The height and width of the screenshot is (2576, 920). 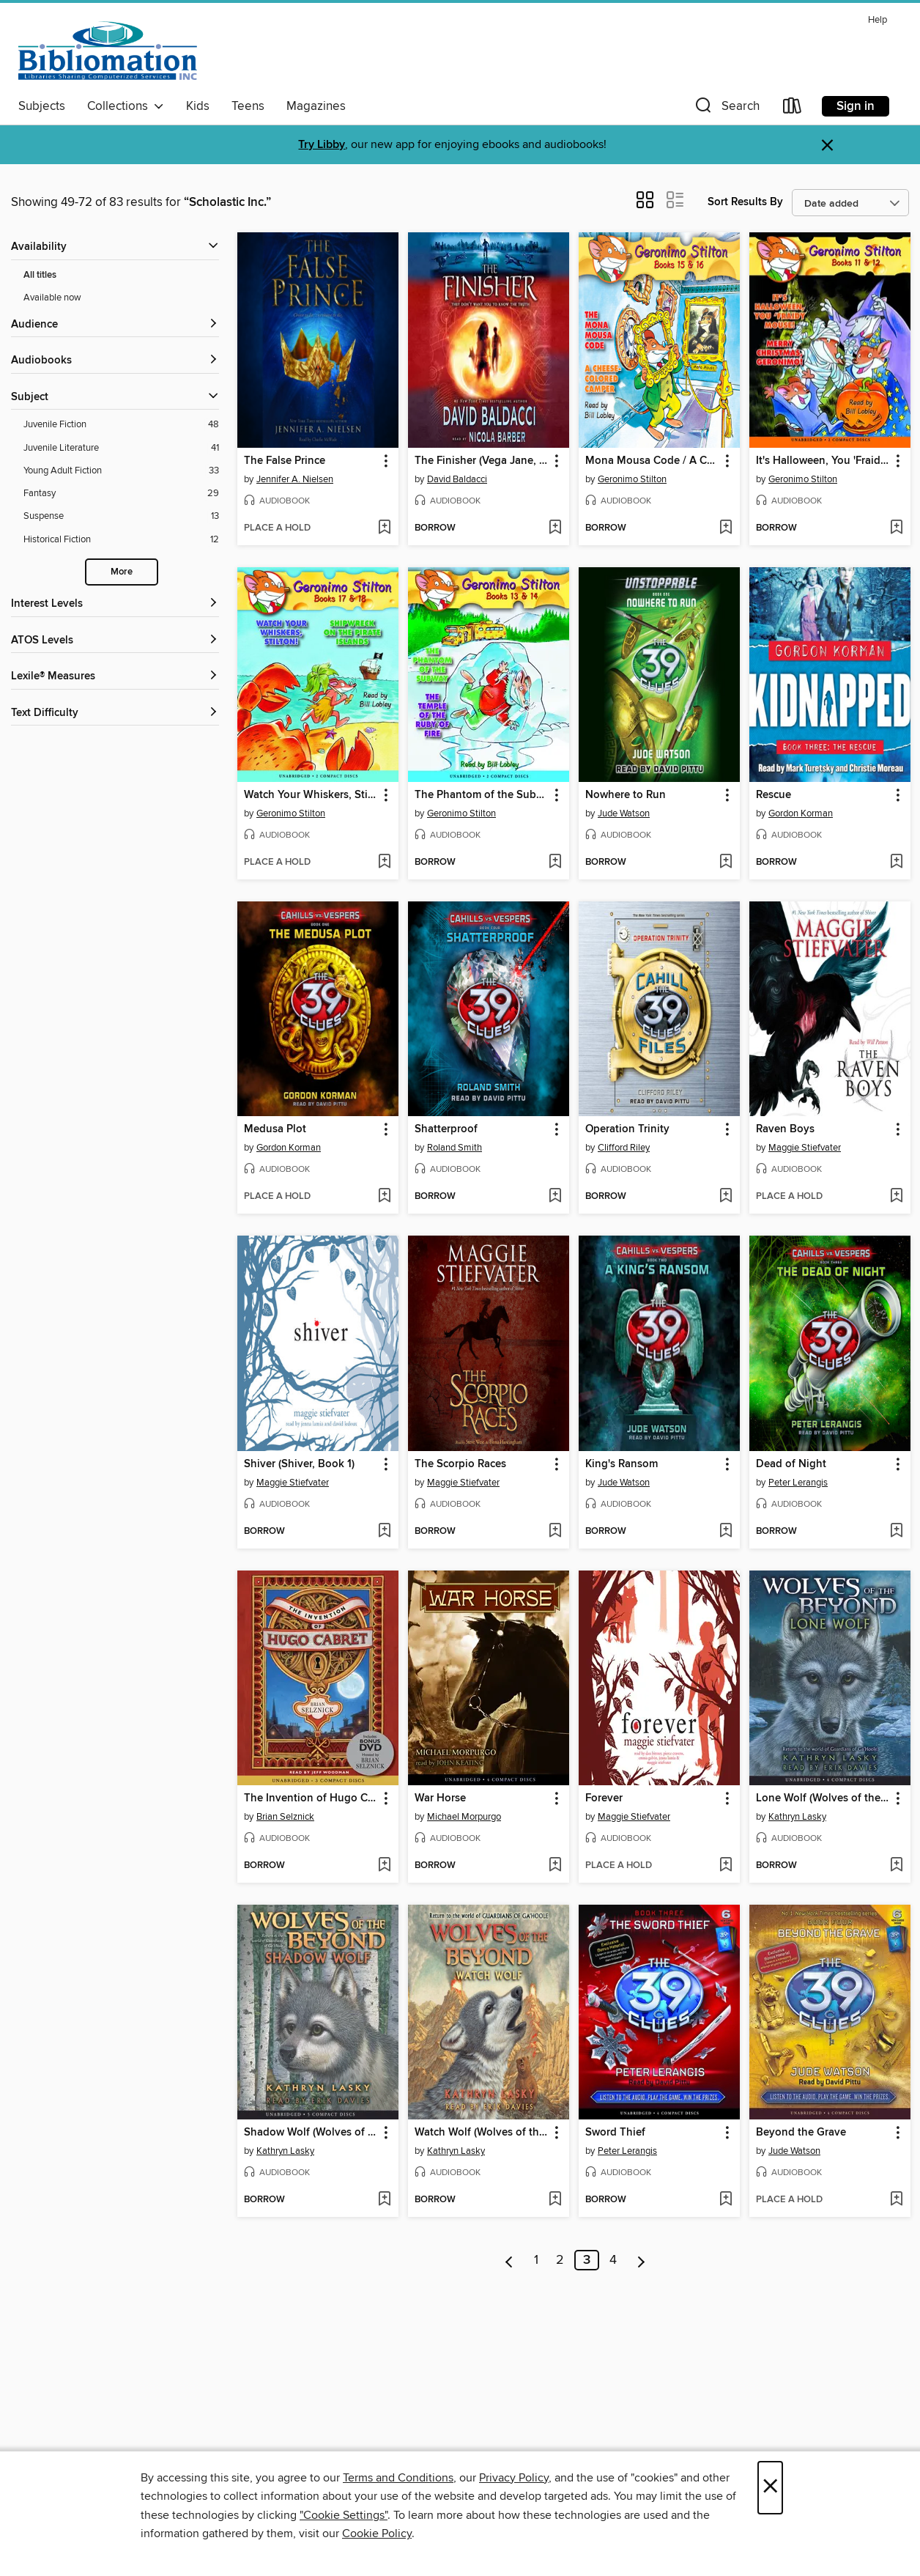 What do you see at coordinates (107, 51) in the screenshot?
I see `[Bibliomation, Inc.: OverDrive digital collection]` at bounding box center [107, 51].